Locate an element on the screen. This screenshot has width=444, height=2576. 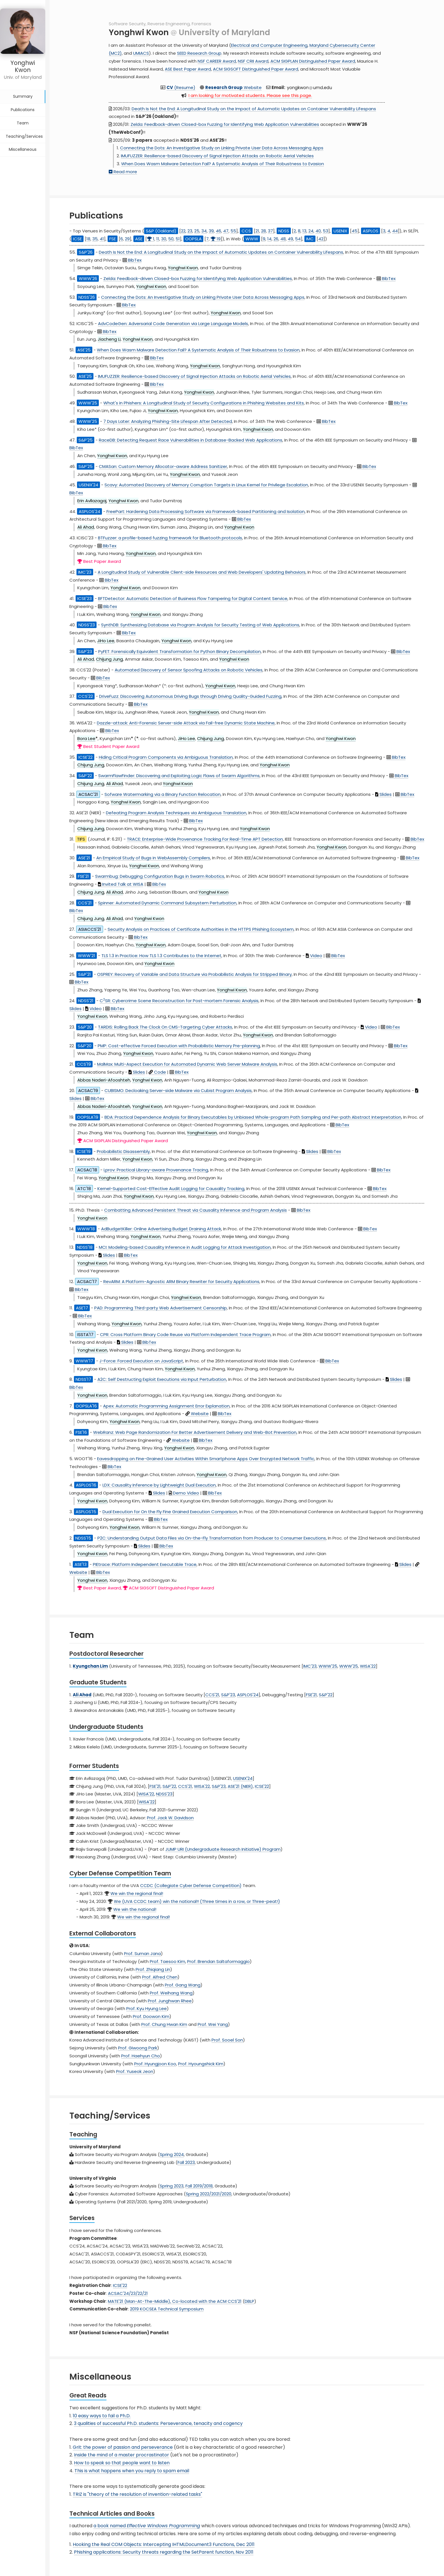
Kernel-Supported Cost-Effective Audit Logging for Causality Tracking is located at coordinates (170, 1188).